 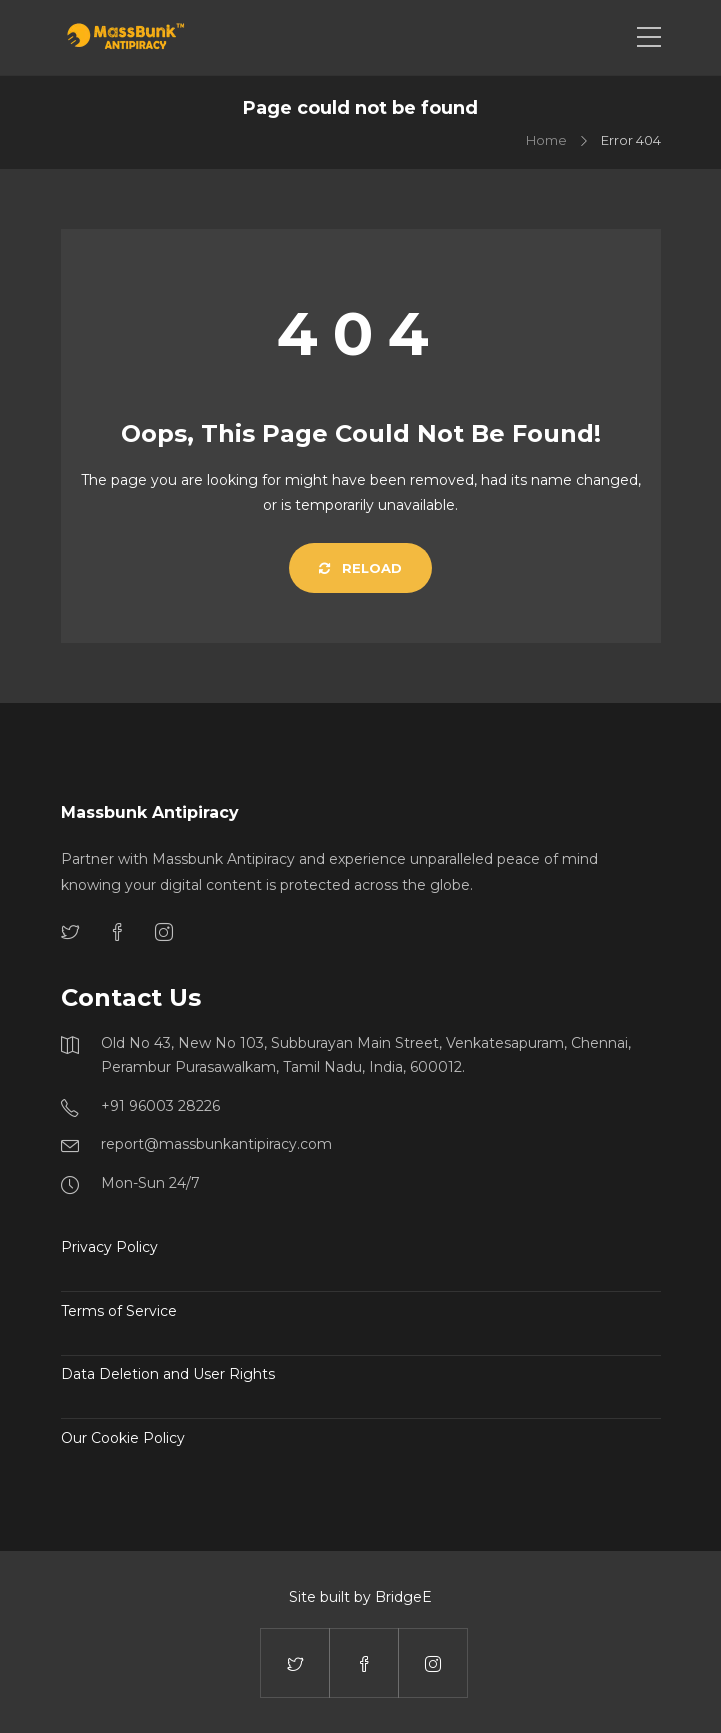 What do you see at coordinates (168, 1374) in the screenshot?
I see `Data Deletion and User Rights` at bounding box center [168, 1374].